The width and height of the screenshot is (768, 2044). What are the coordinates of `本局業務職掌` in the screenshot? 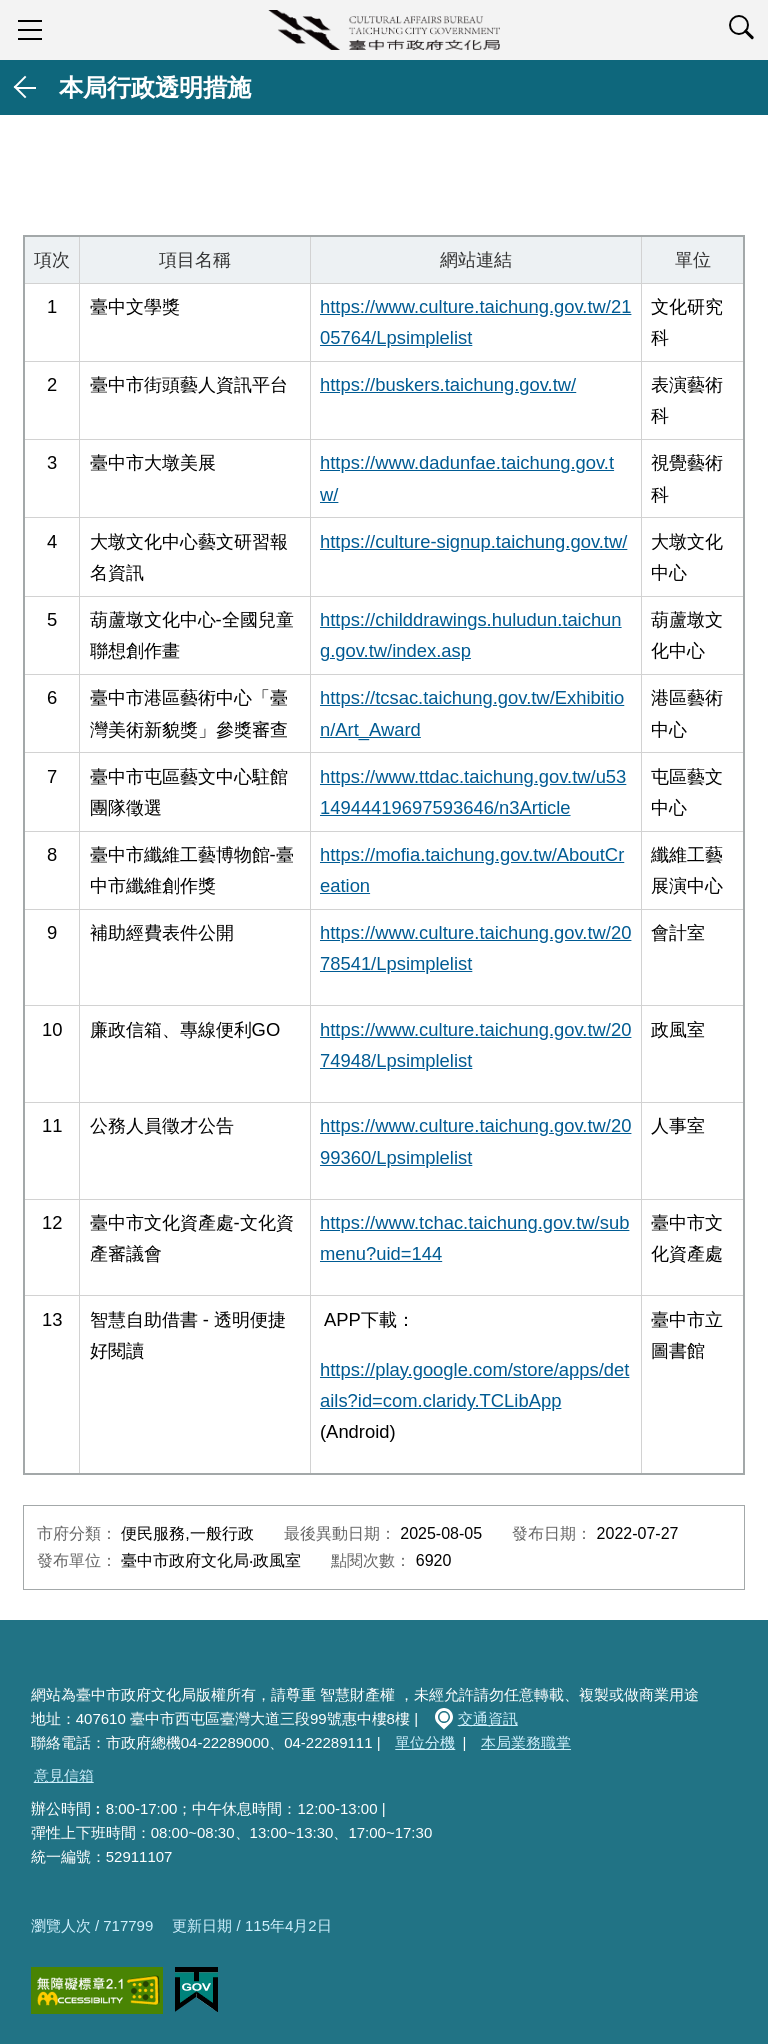 It's located at (526, 1742).